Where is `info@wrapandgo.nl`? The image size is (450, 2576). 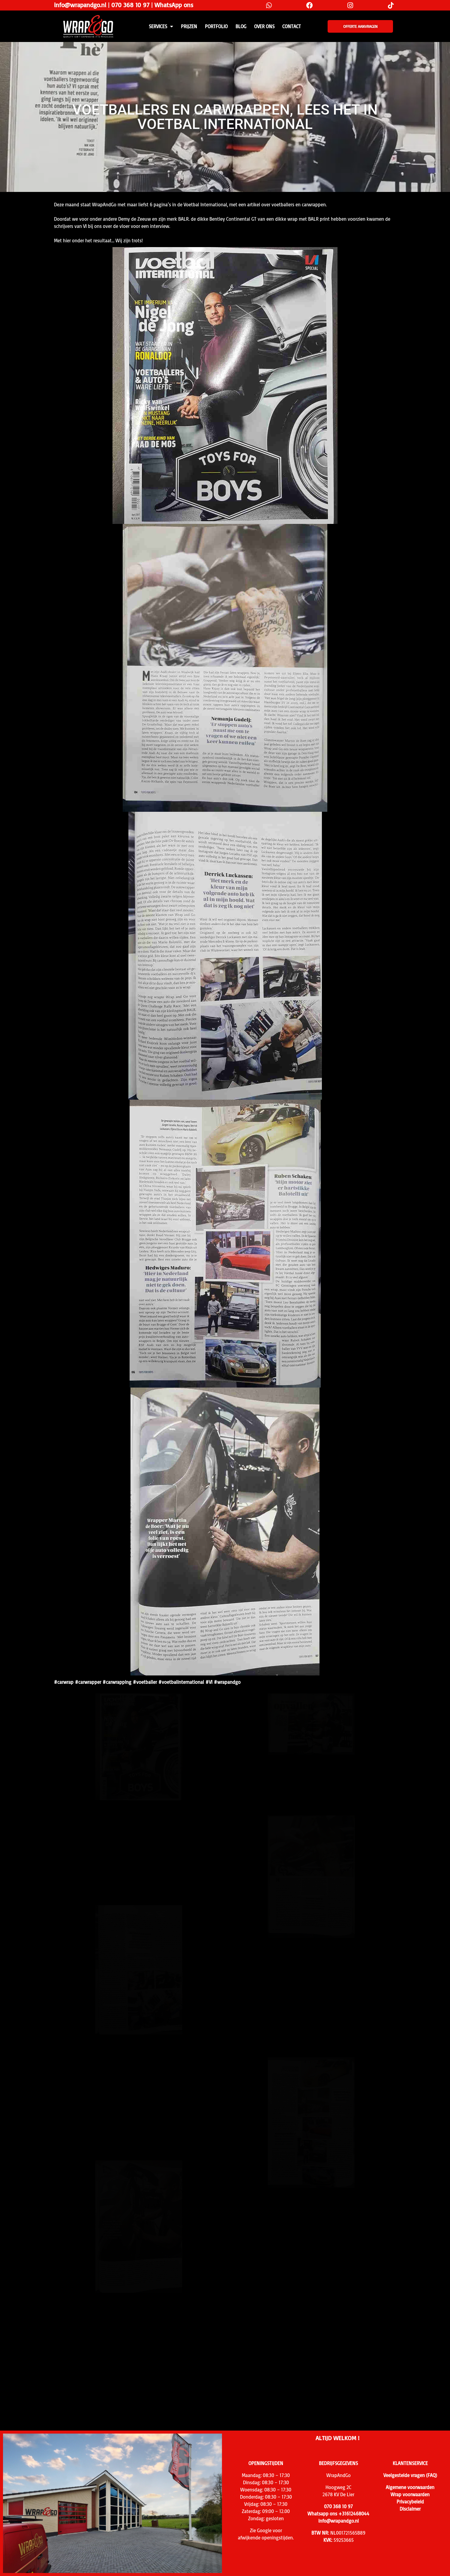
info@wrapandgo.nl is located at coordinates (80, 5).